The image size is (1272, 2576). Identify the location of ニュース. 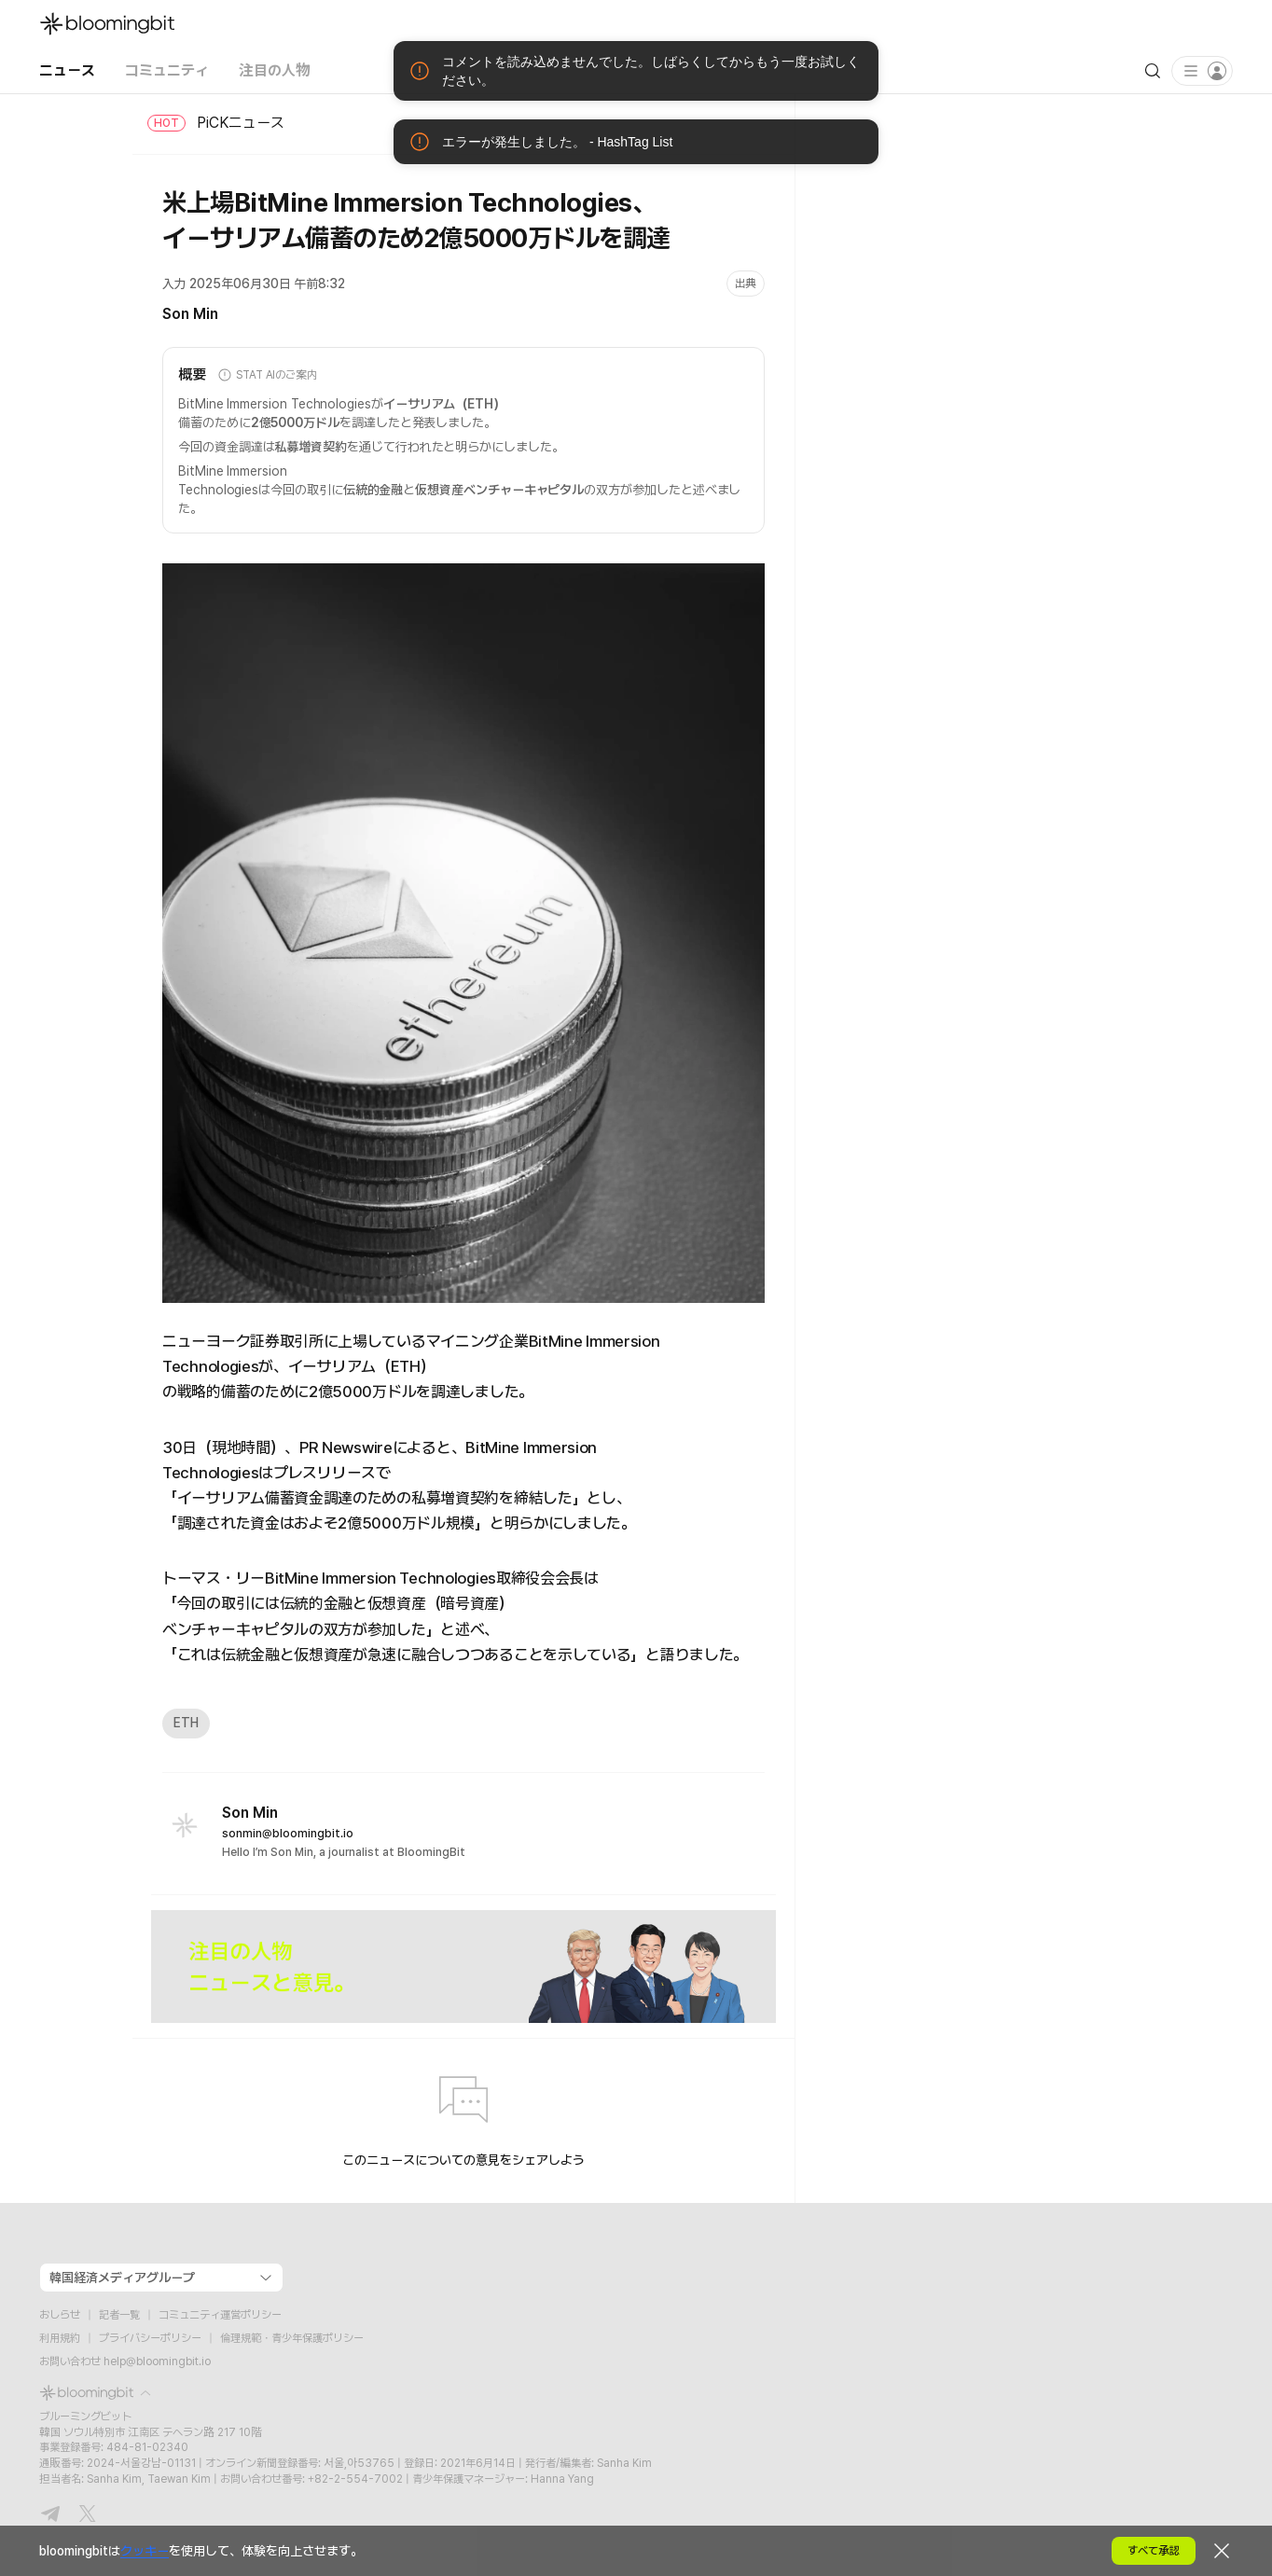
(67, 70).